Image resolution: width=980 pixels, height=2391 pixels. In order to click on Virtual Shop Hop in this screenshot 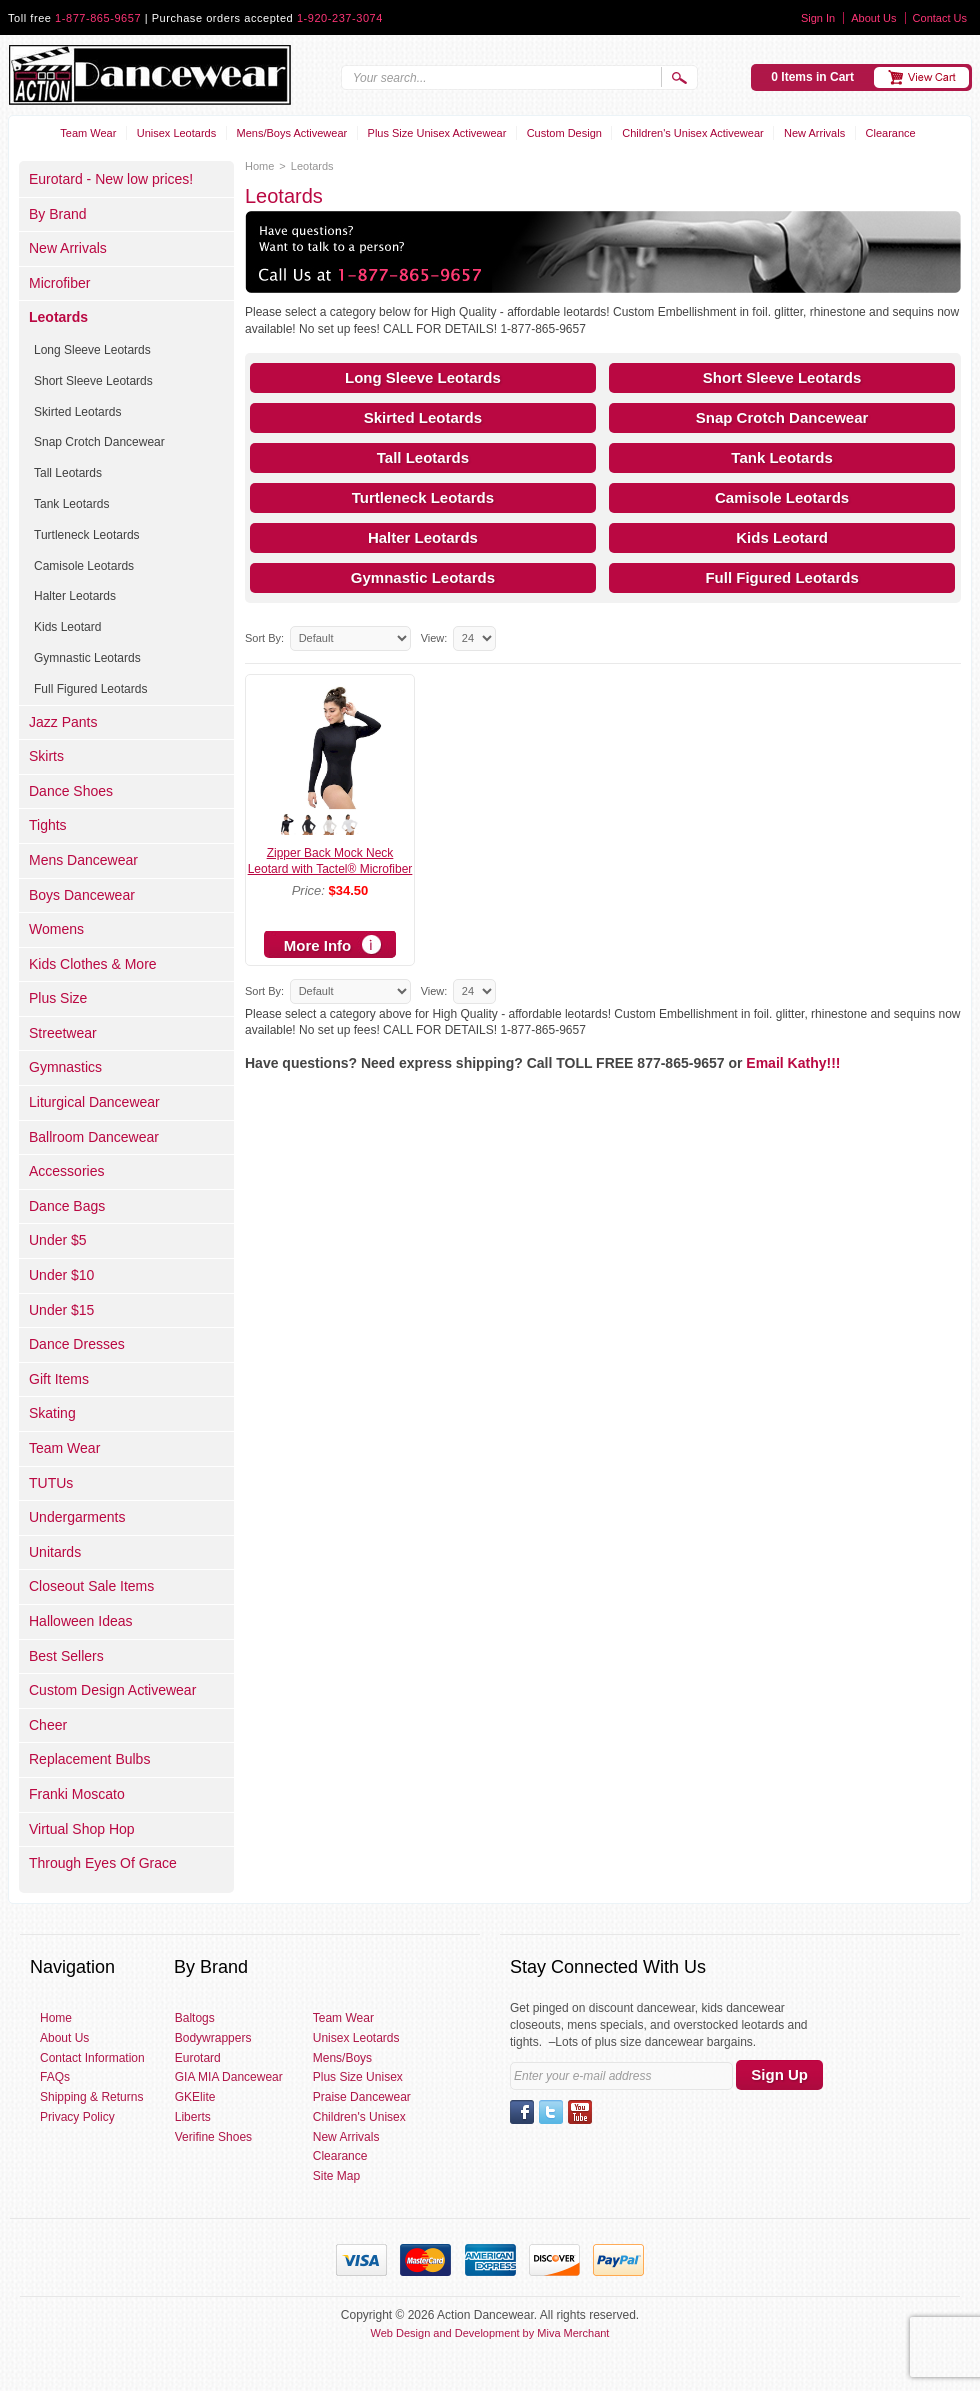, I will do `click(82, 1829)`.